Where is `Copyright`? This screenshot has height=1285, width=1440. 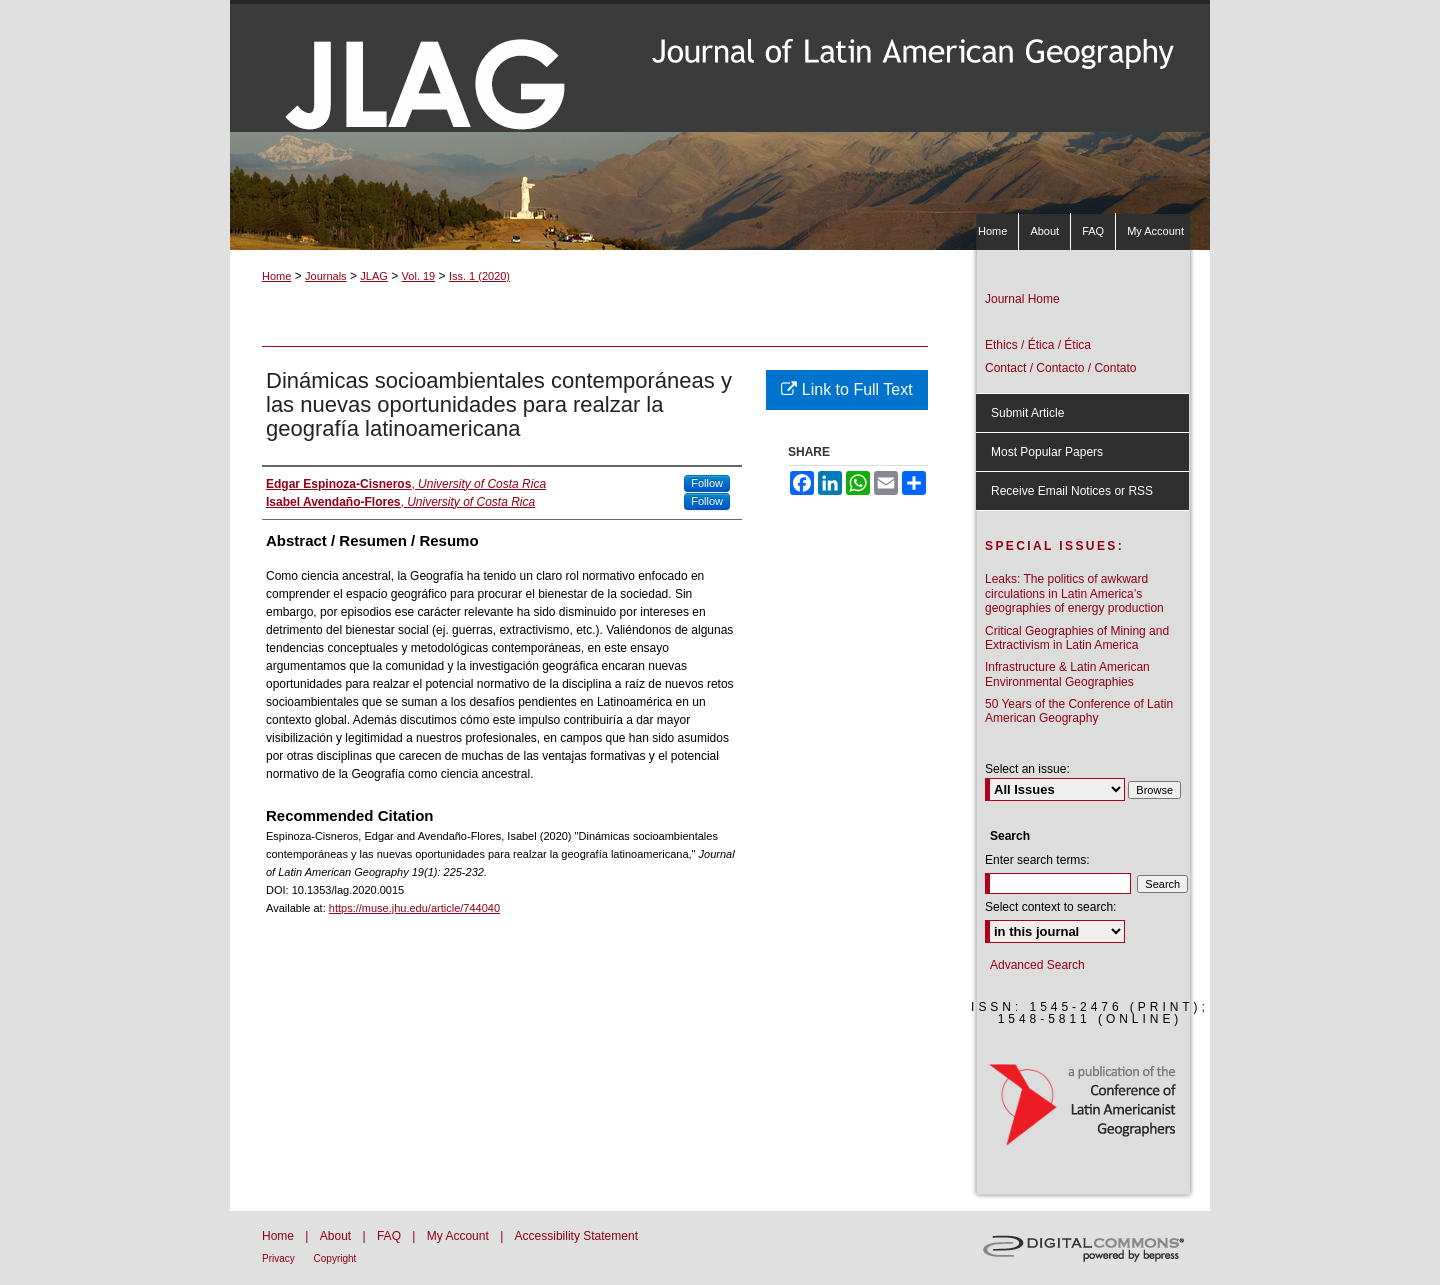
Copyright is located at coordinates (335, 1258).